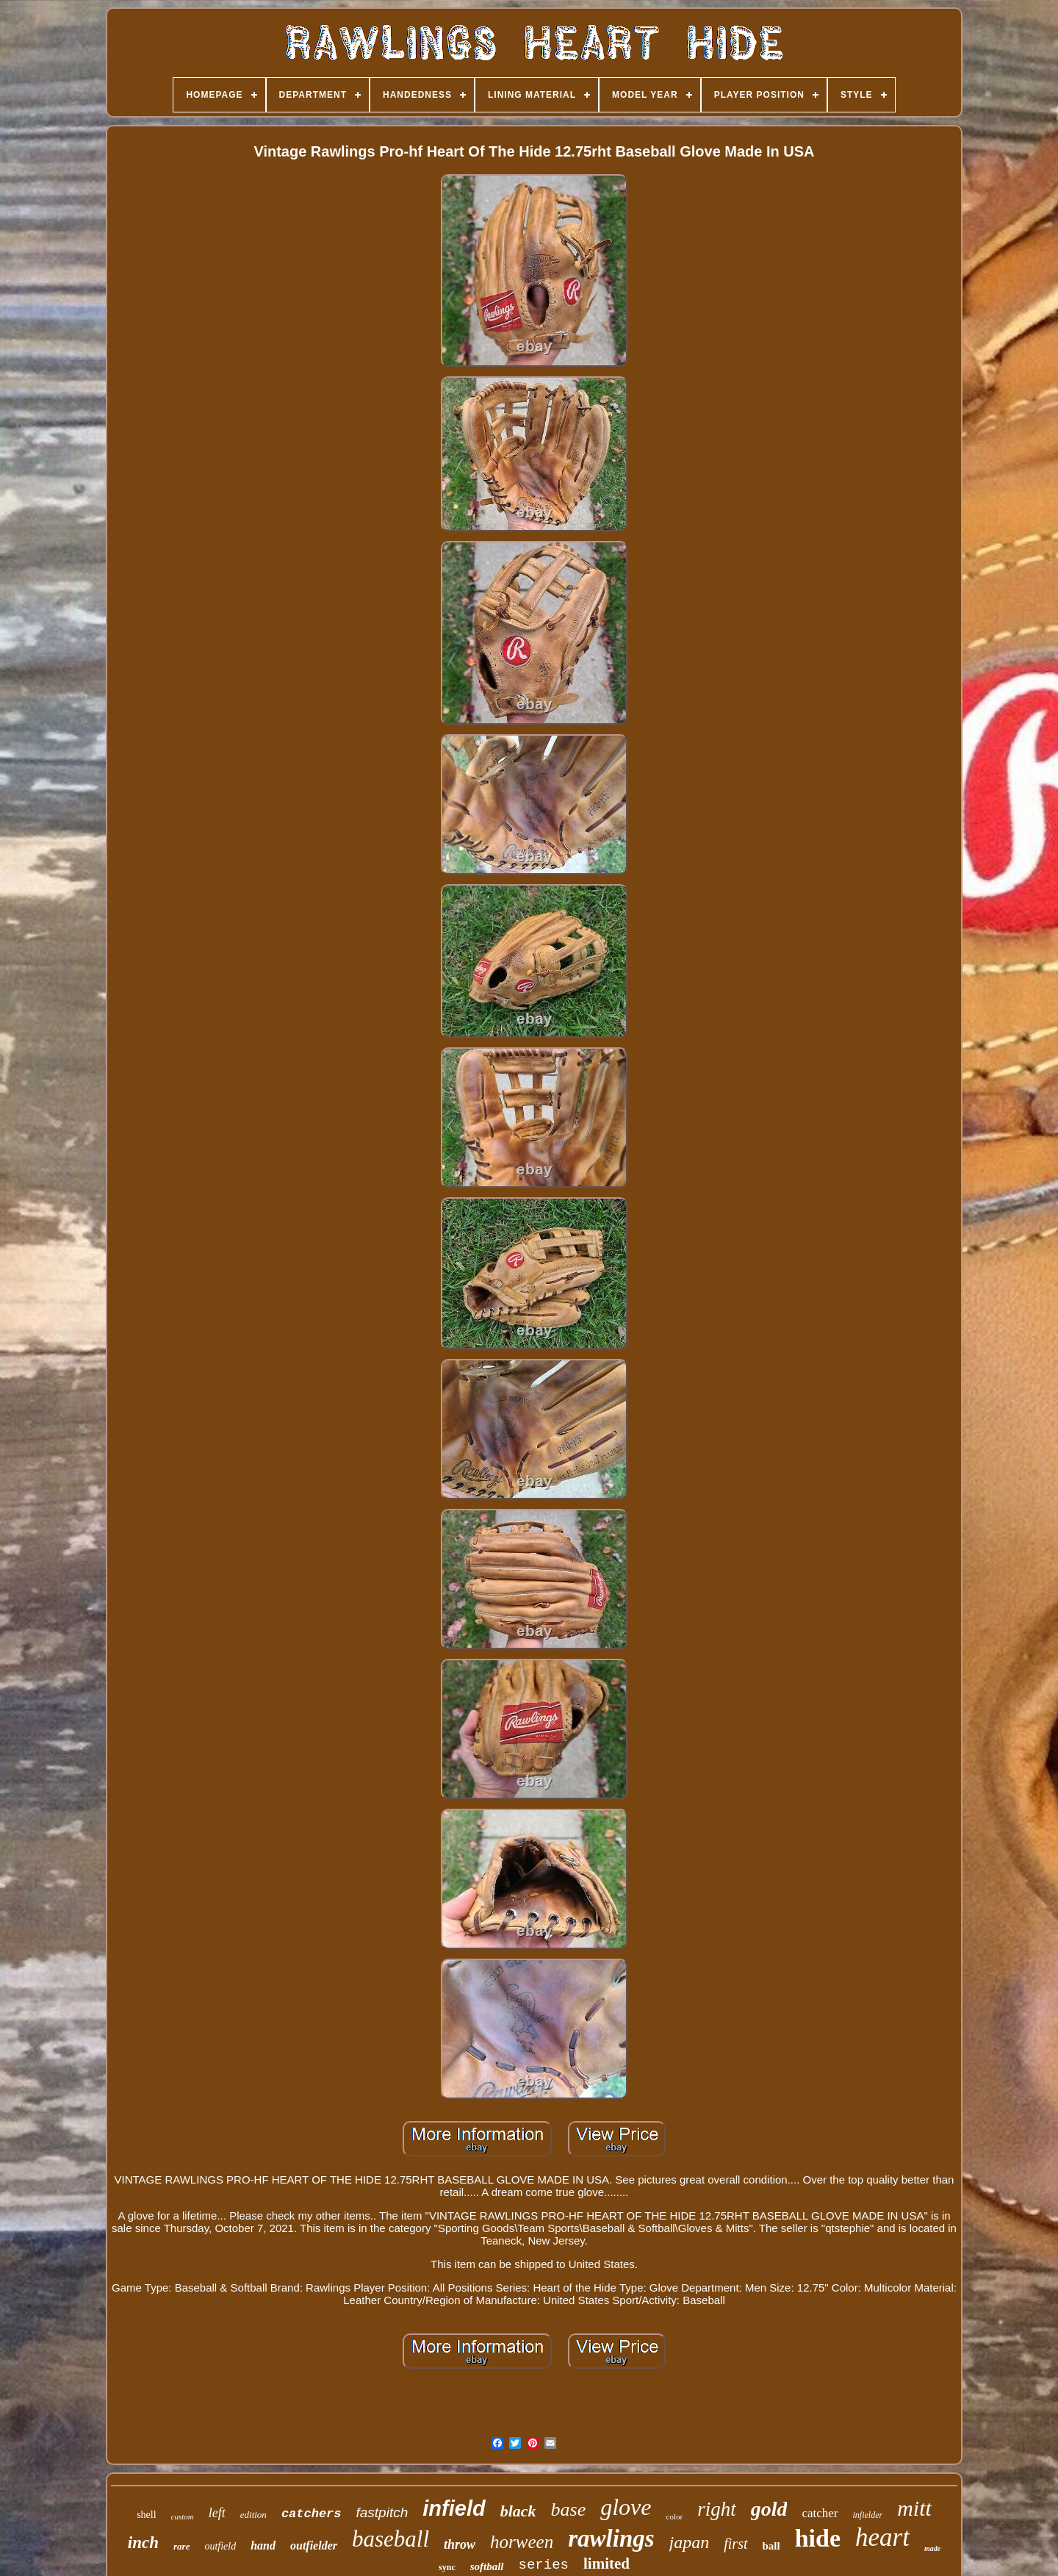 The width and height of the screenshot is (1058, 2576). What do you see at coordinates (521, 2542) in the screenshot?
I see `horween` at bounding box center [521, 2542].